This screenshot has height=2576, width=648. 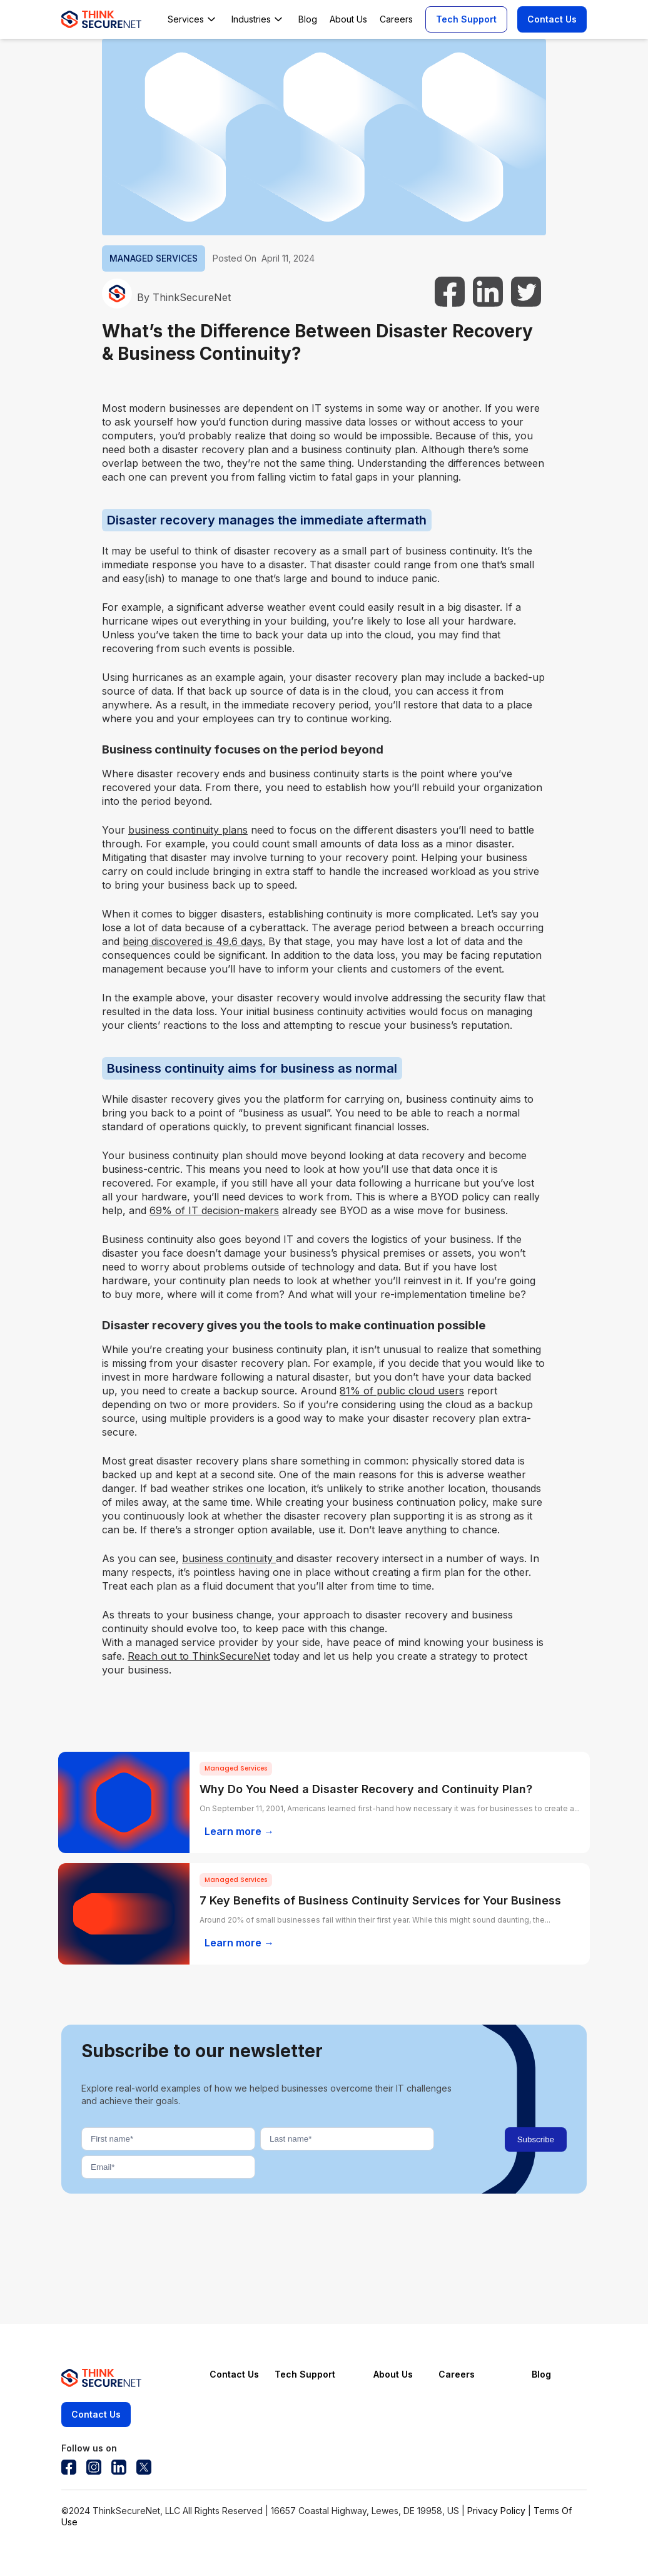 I want to click on Privacy Policy, so click(x=496, y=2510).